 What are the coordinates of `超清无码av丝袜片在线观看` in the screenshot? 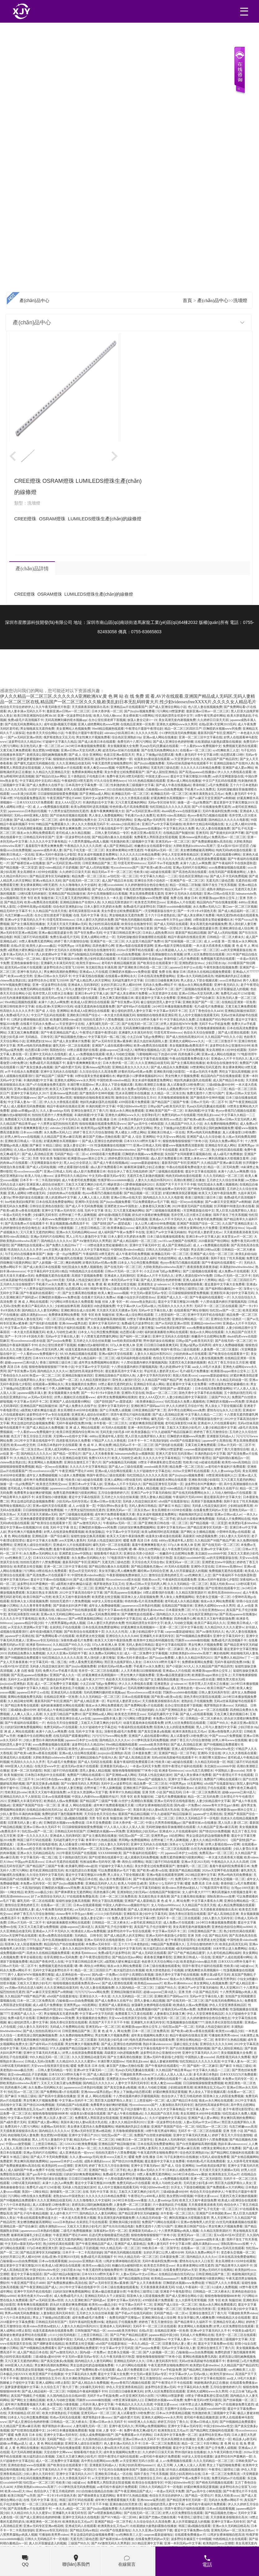 It's located at (120, 750).